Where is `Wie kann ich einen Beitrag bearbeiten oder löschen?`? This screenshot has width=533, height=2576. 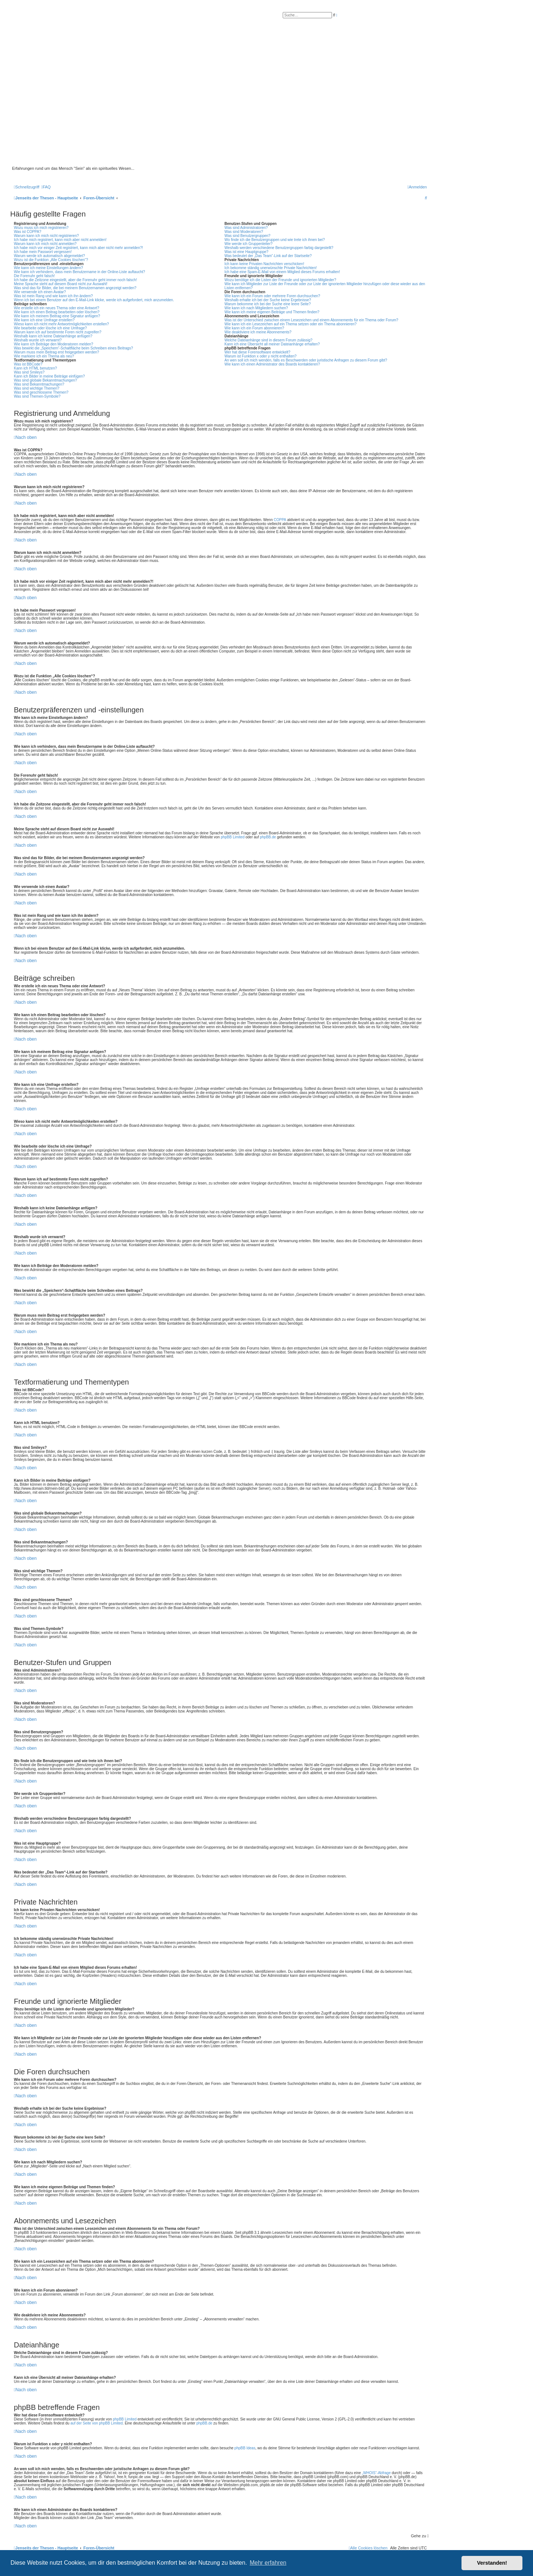
Wie kann ich einen Beitrag bearbeiten oder löschen? is located at coordinates (57, 312).